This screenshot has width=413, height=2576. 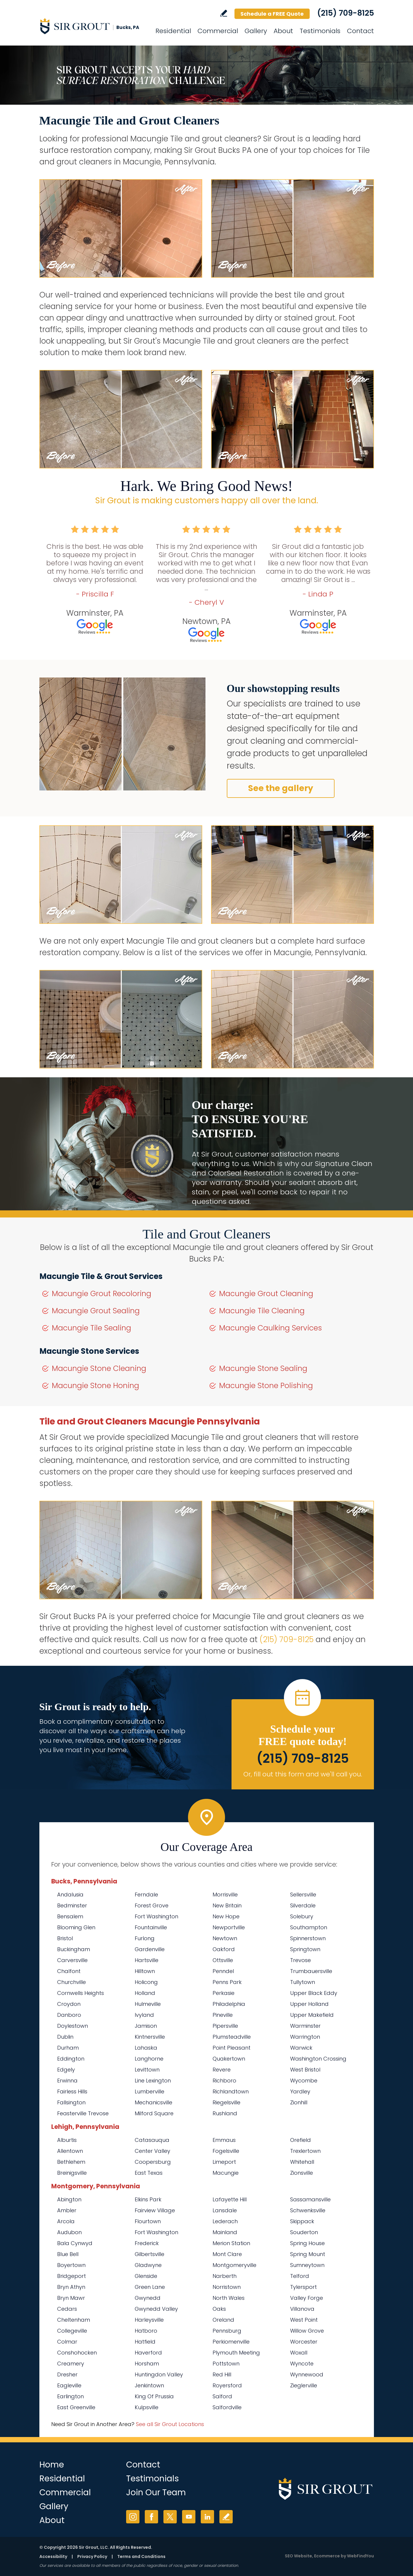 I want to click on YouTube [YouTube (opens in a new tab)], so click(x=188, y=2516).